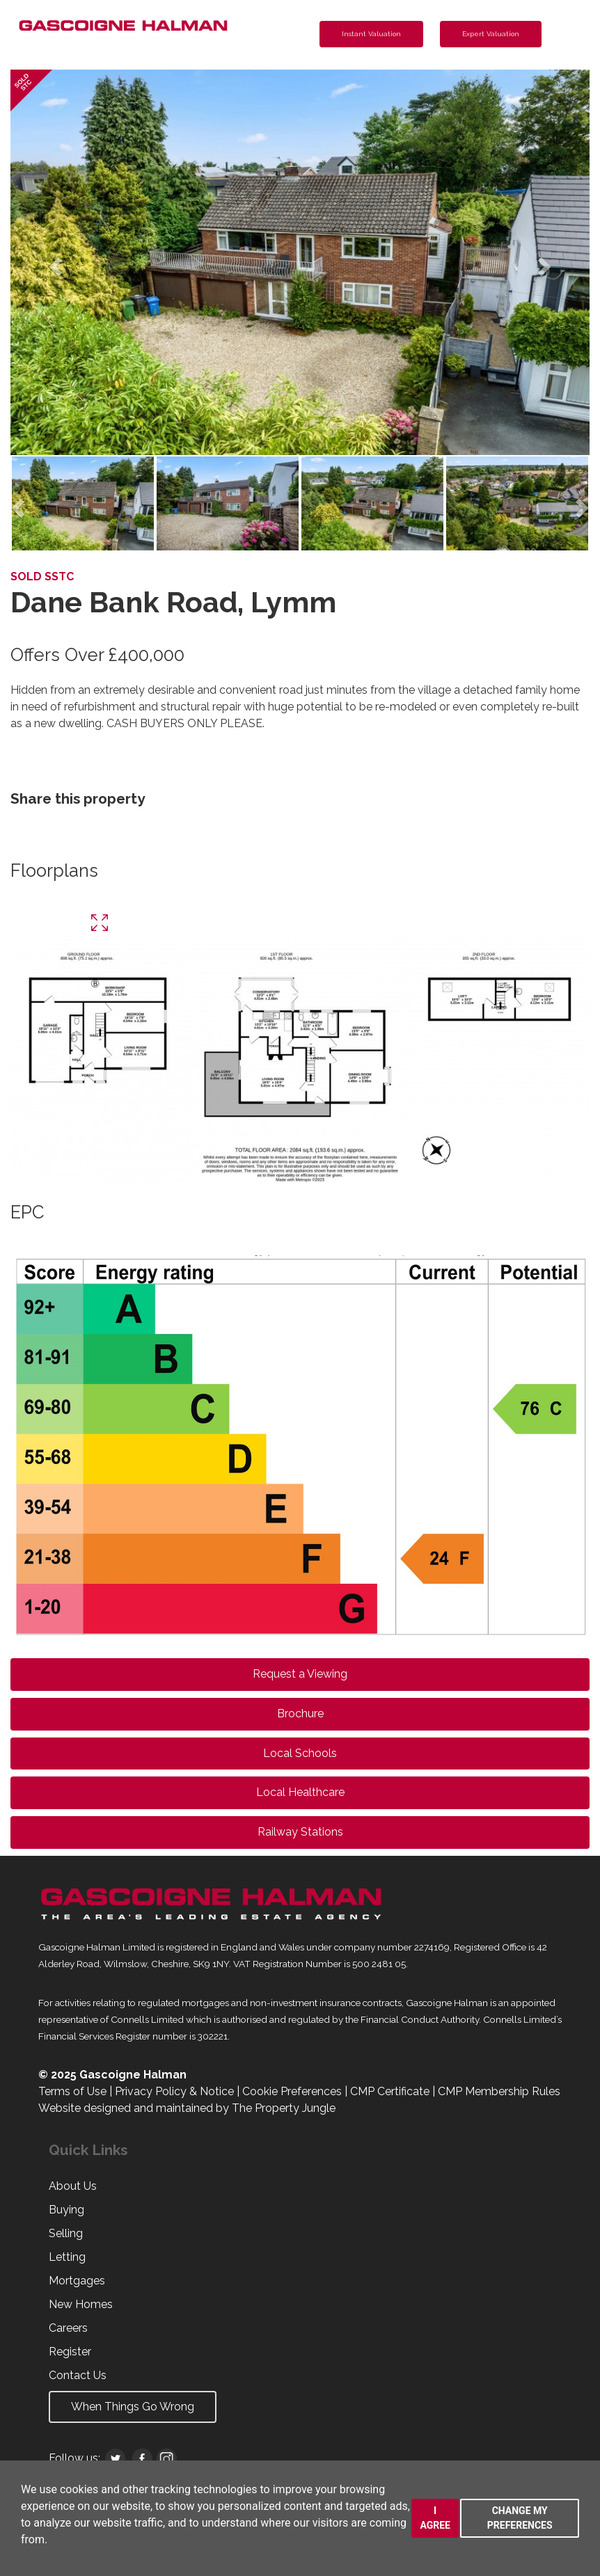  Describe the element at coordinates (132, 2406) in the screenshot. I see `When Things Go Wrong` at that location.